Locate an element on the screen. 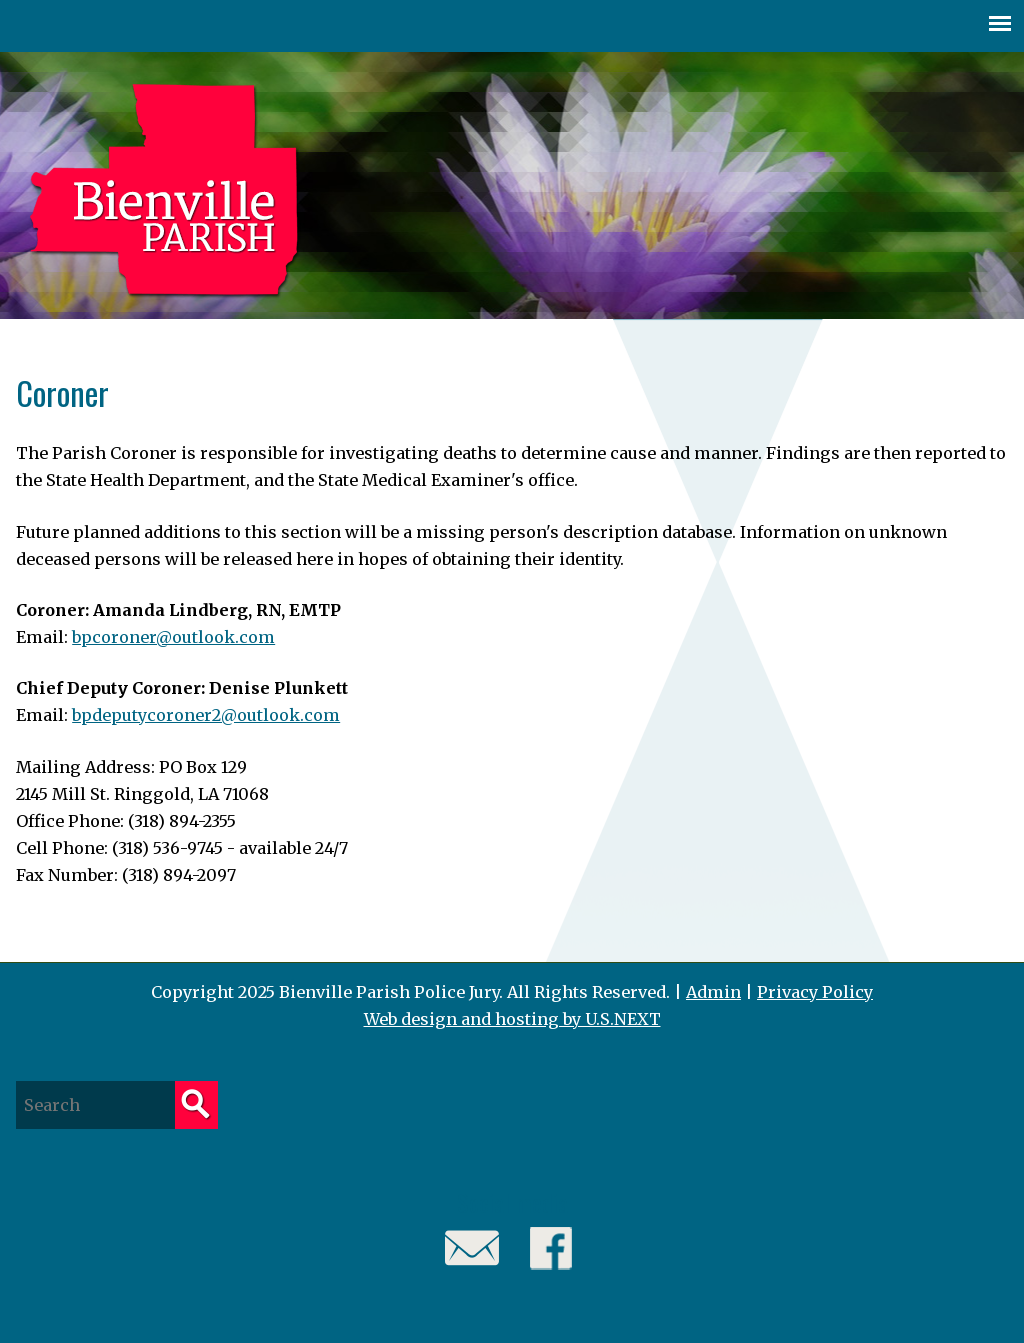  Privacy Policy is located at coordinates (815, 992).